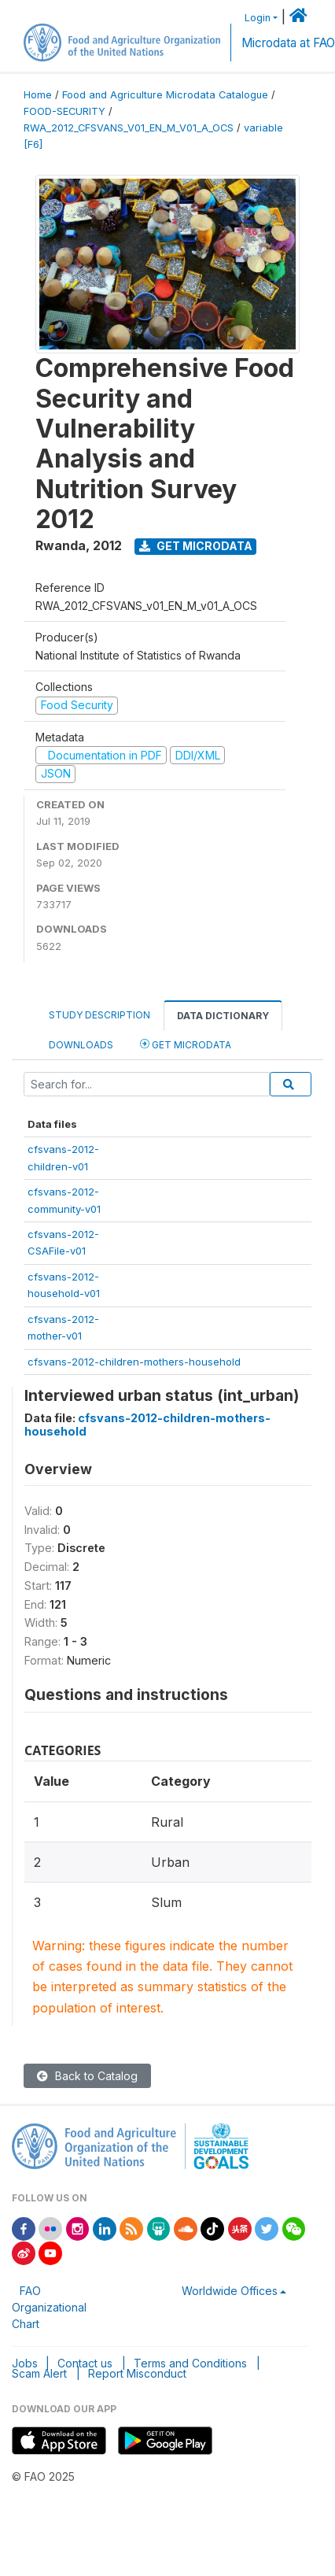 The width and height of the screenshot is (335, 2576). What do you see at coordinates (165, 95) in the screenshot?
I see `Food and Agriculture Microdata Catalogue` at bounding box center [165, 95].